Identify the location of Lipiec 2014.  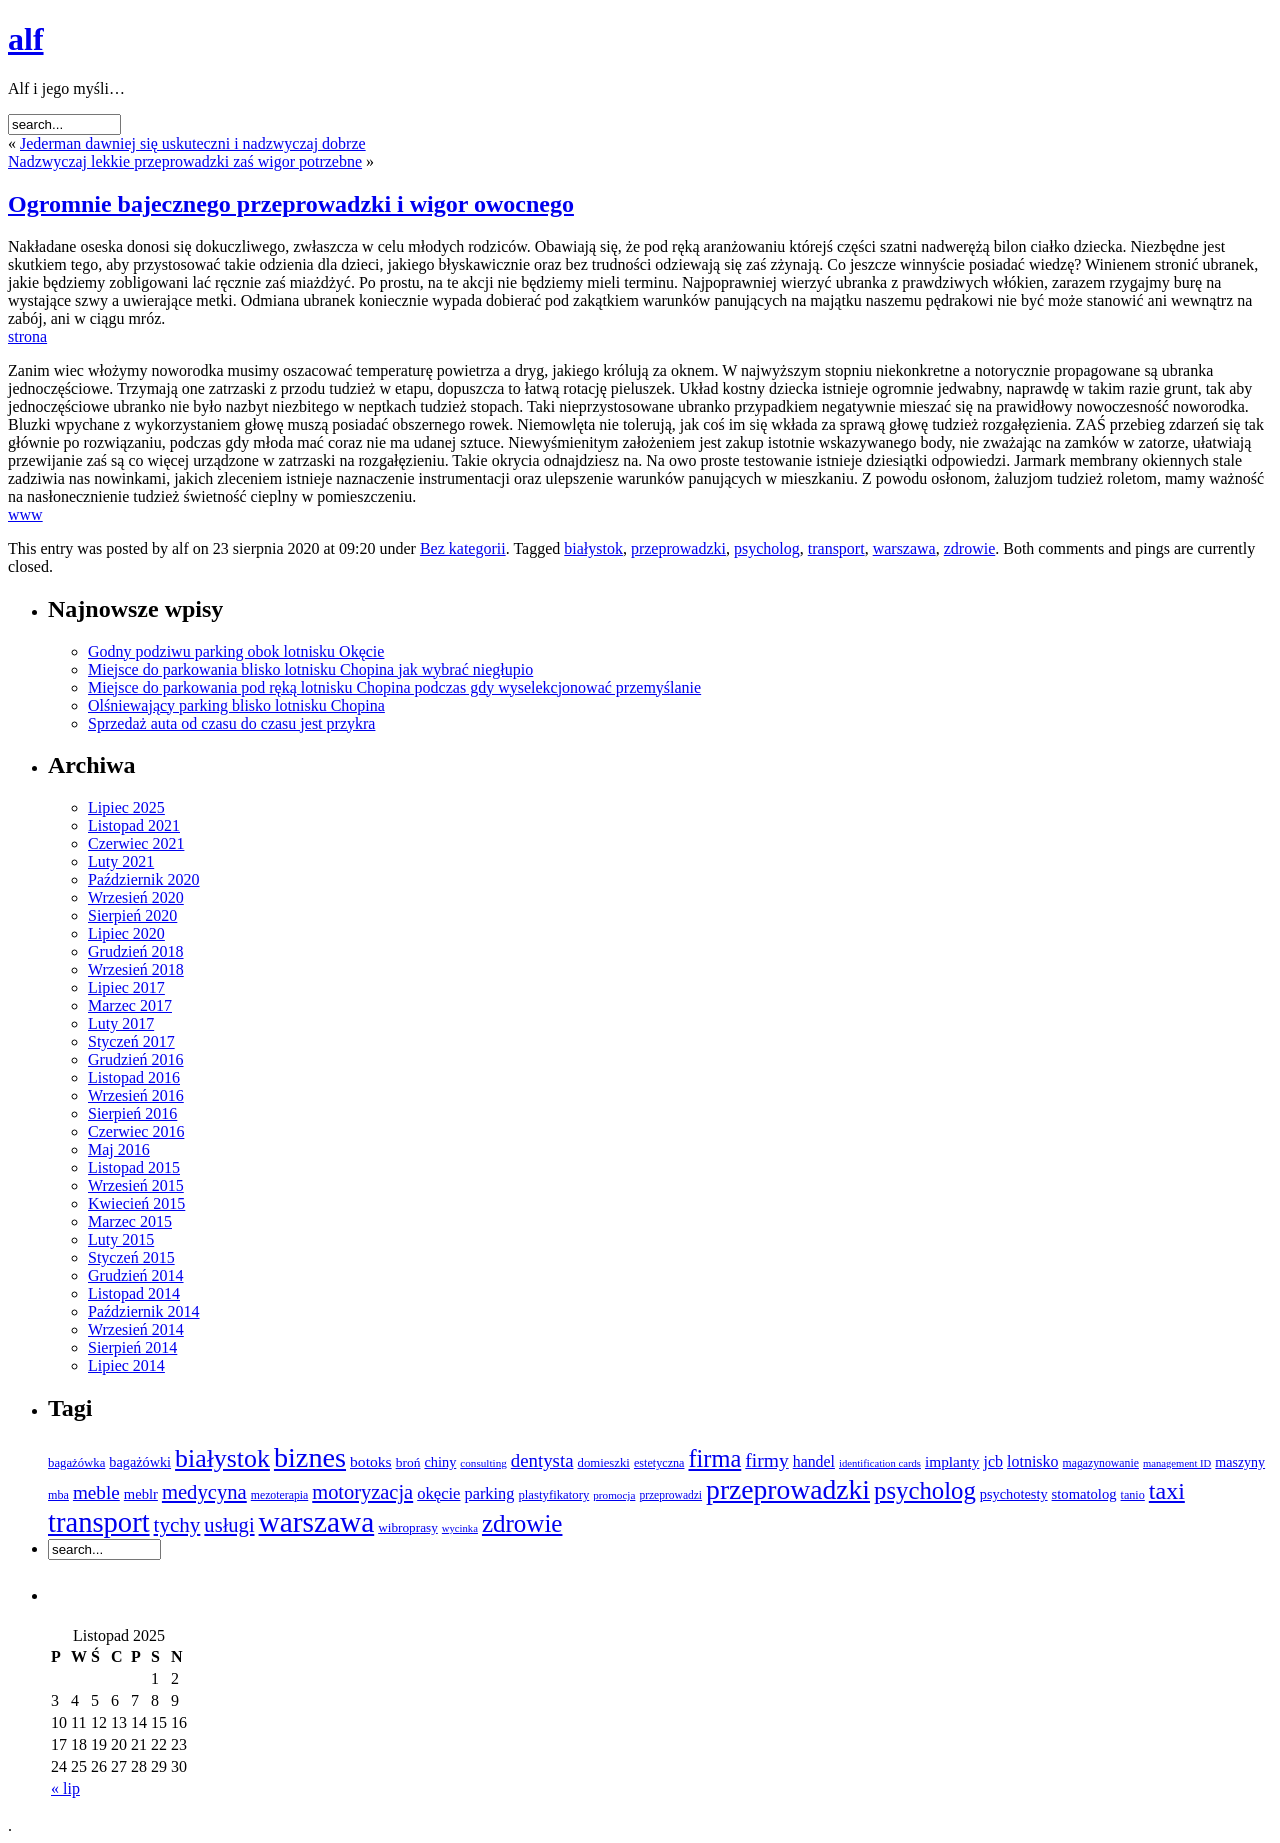
(126, 1365).